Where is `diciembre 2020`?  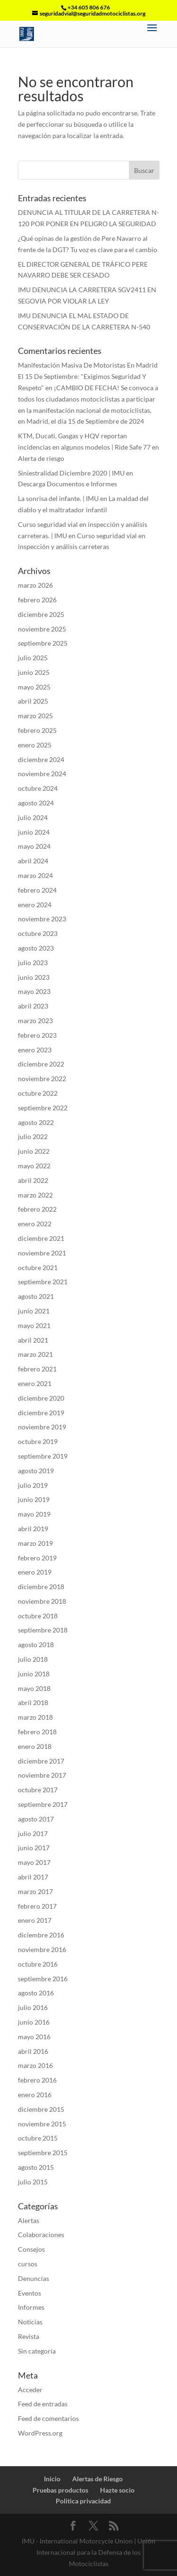
diciembre 2020 is located at coordinates (41, 1398).